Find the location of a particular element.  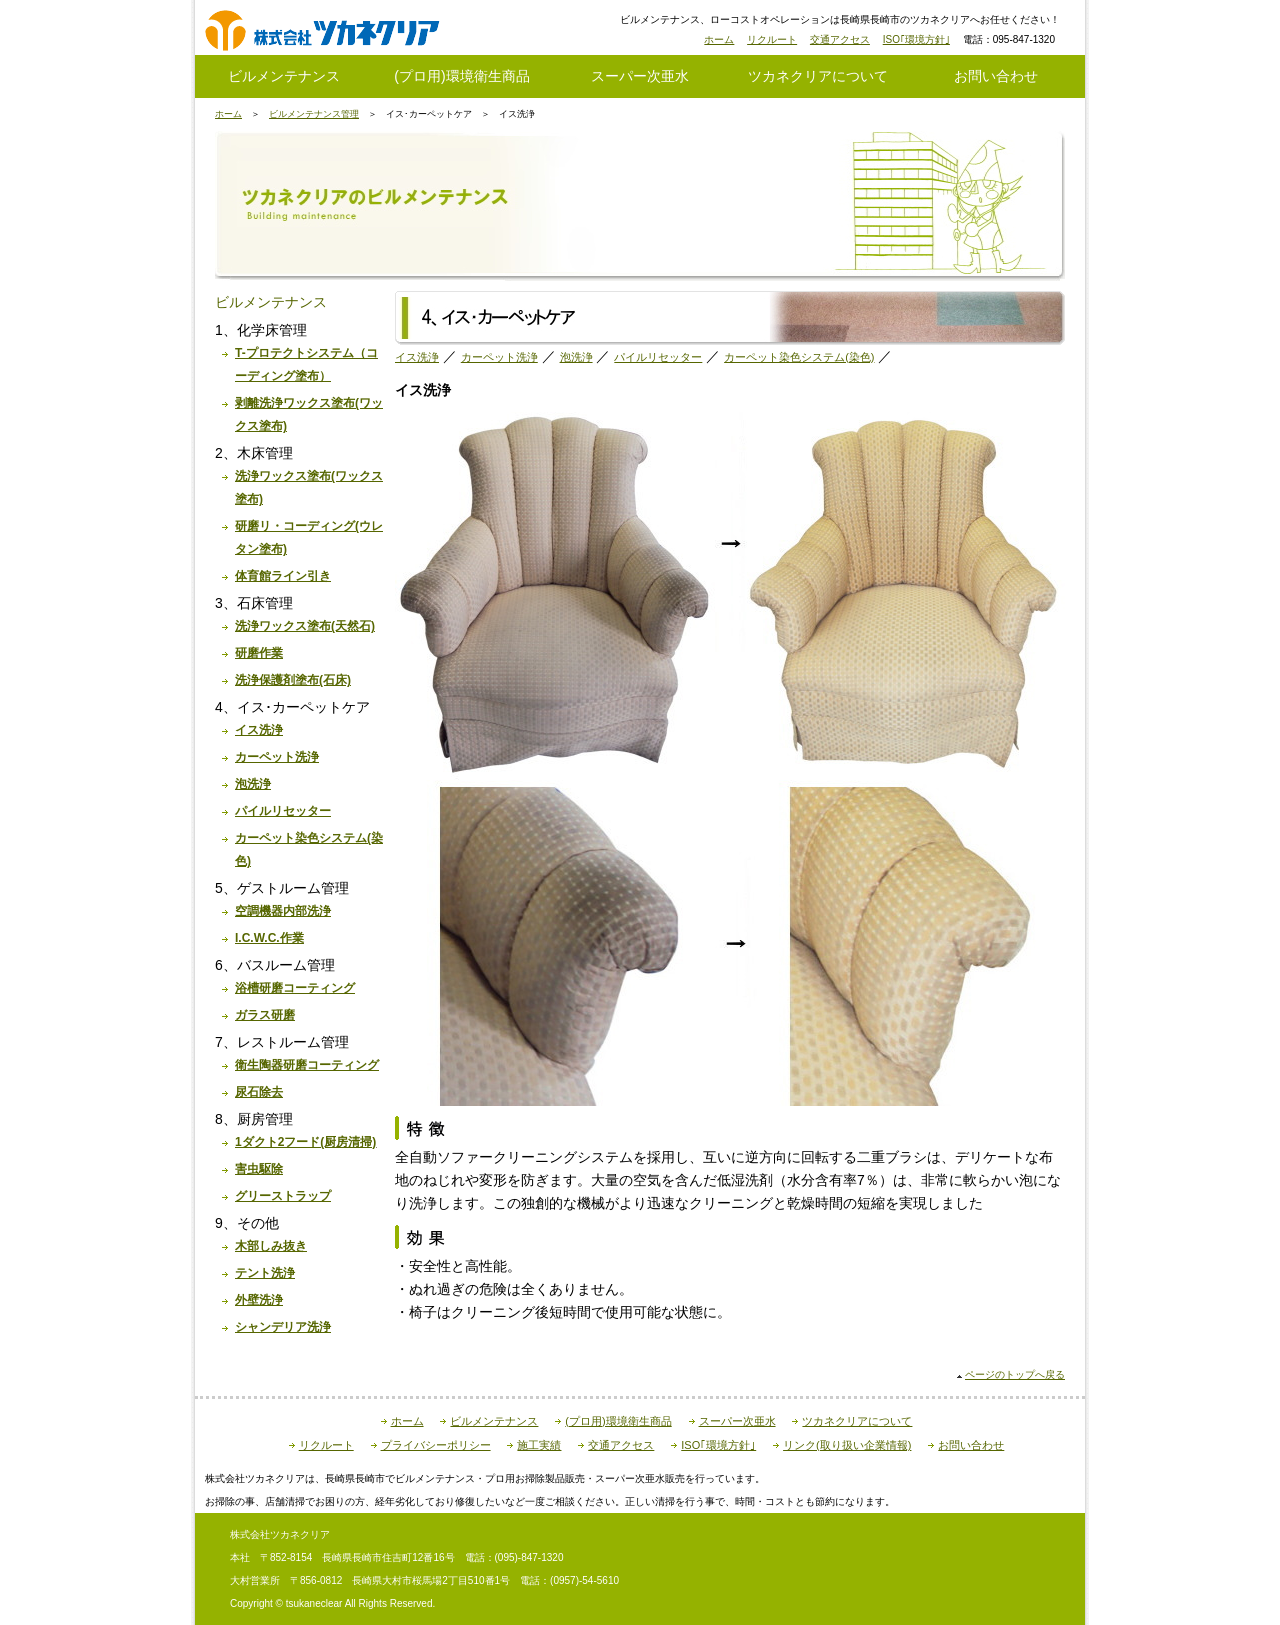

衛生陶器研磨コーティング is located at coordinates (307, 1065).